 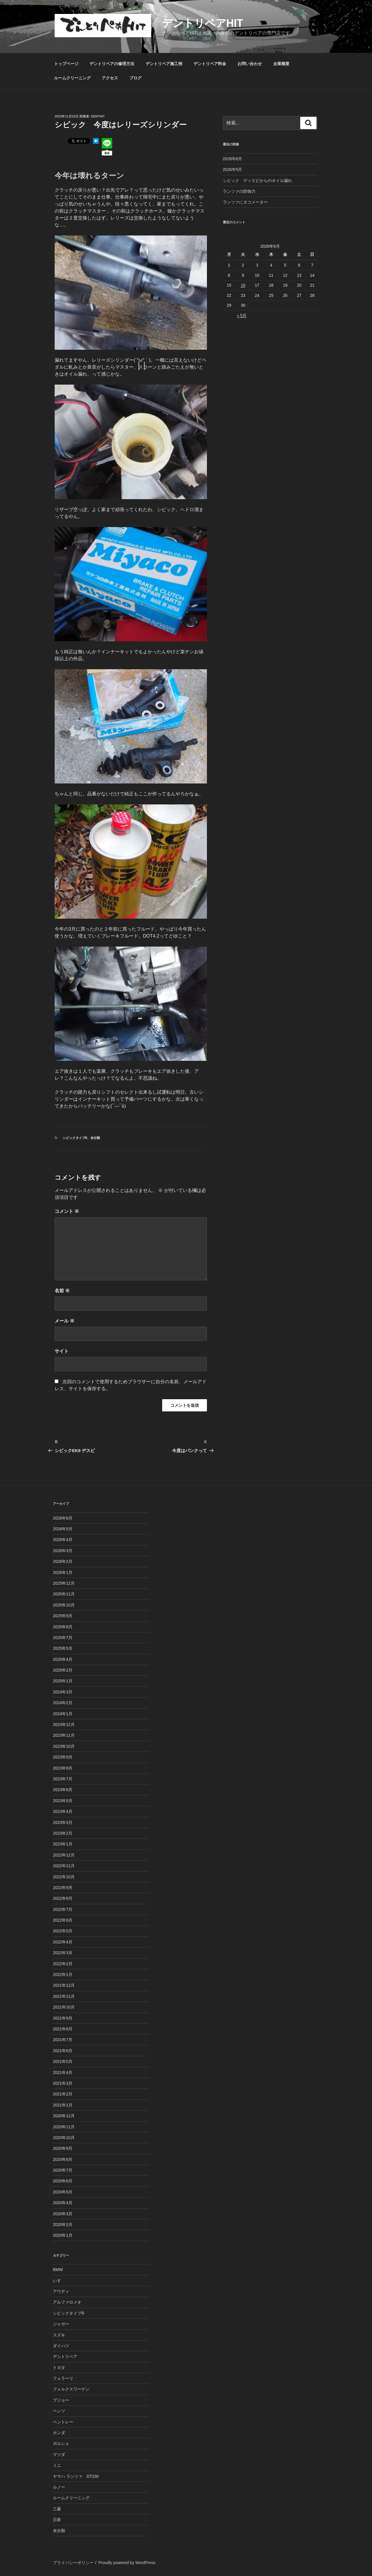 I want to click on 2023年6月, so click(x=62, y=1789).